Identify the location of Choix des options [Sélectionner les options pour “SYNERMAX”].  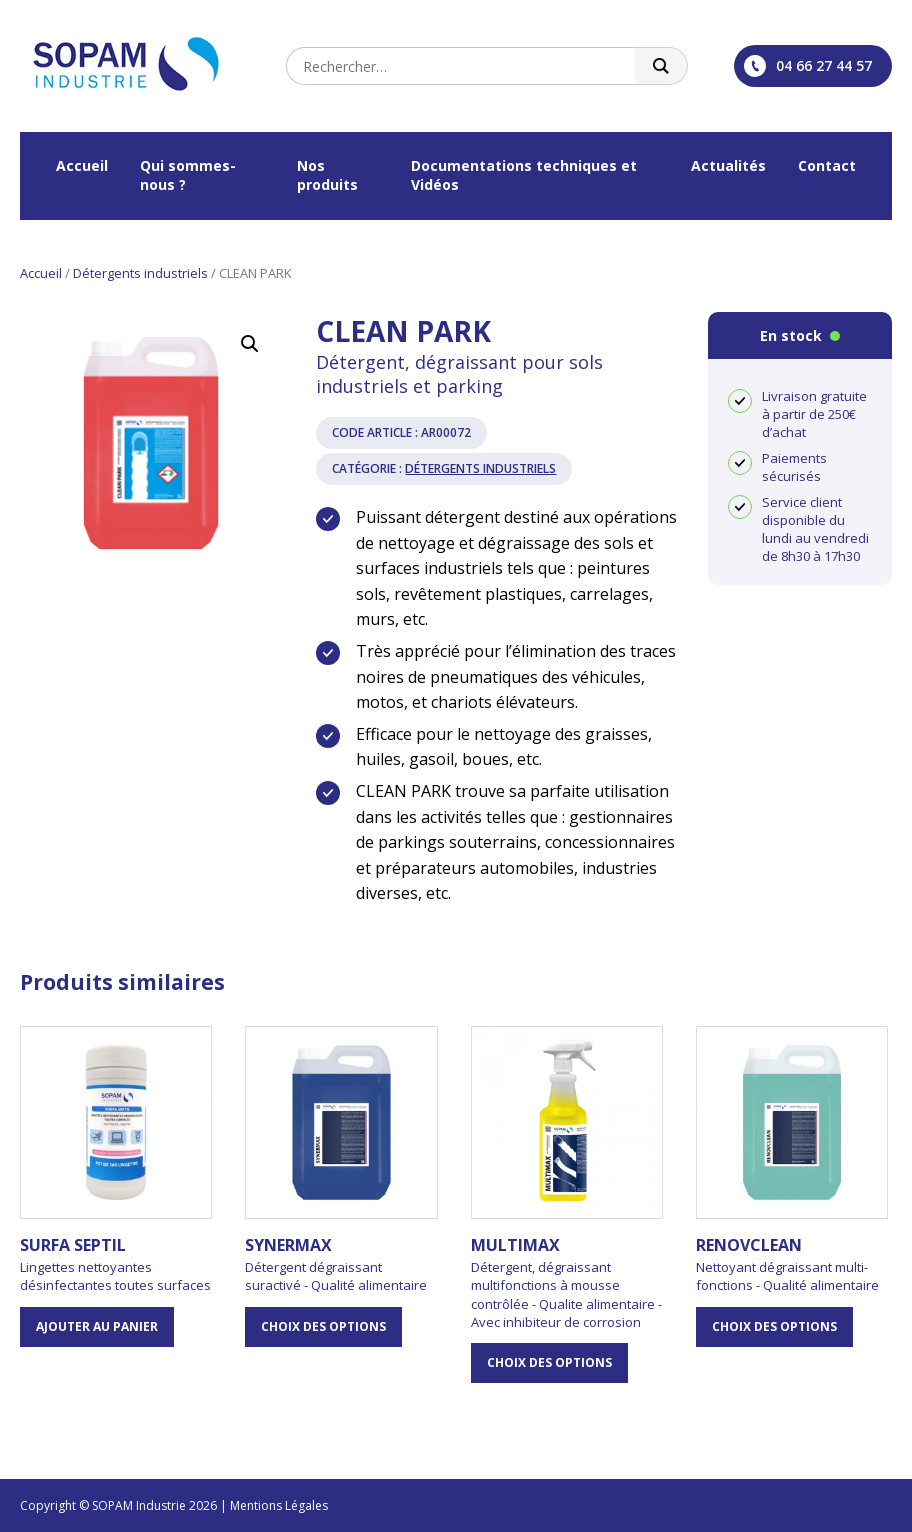
(323, 1326).